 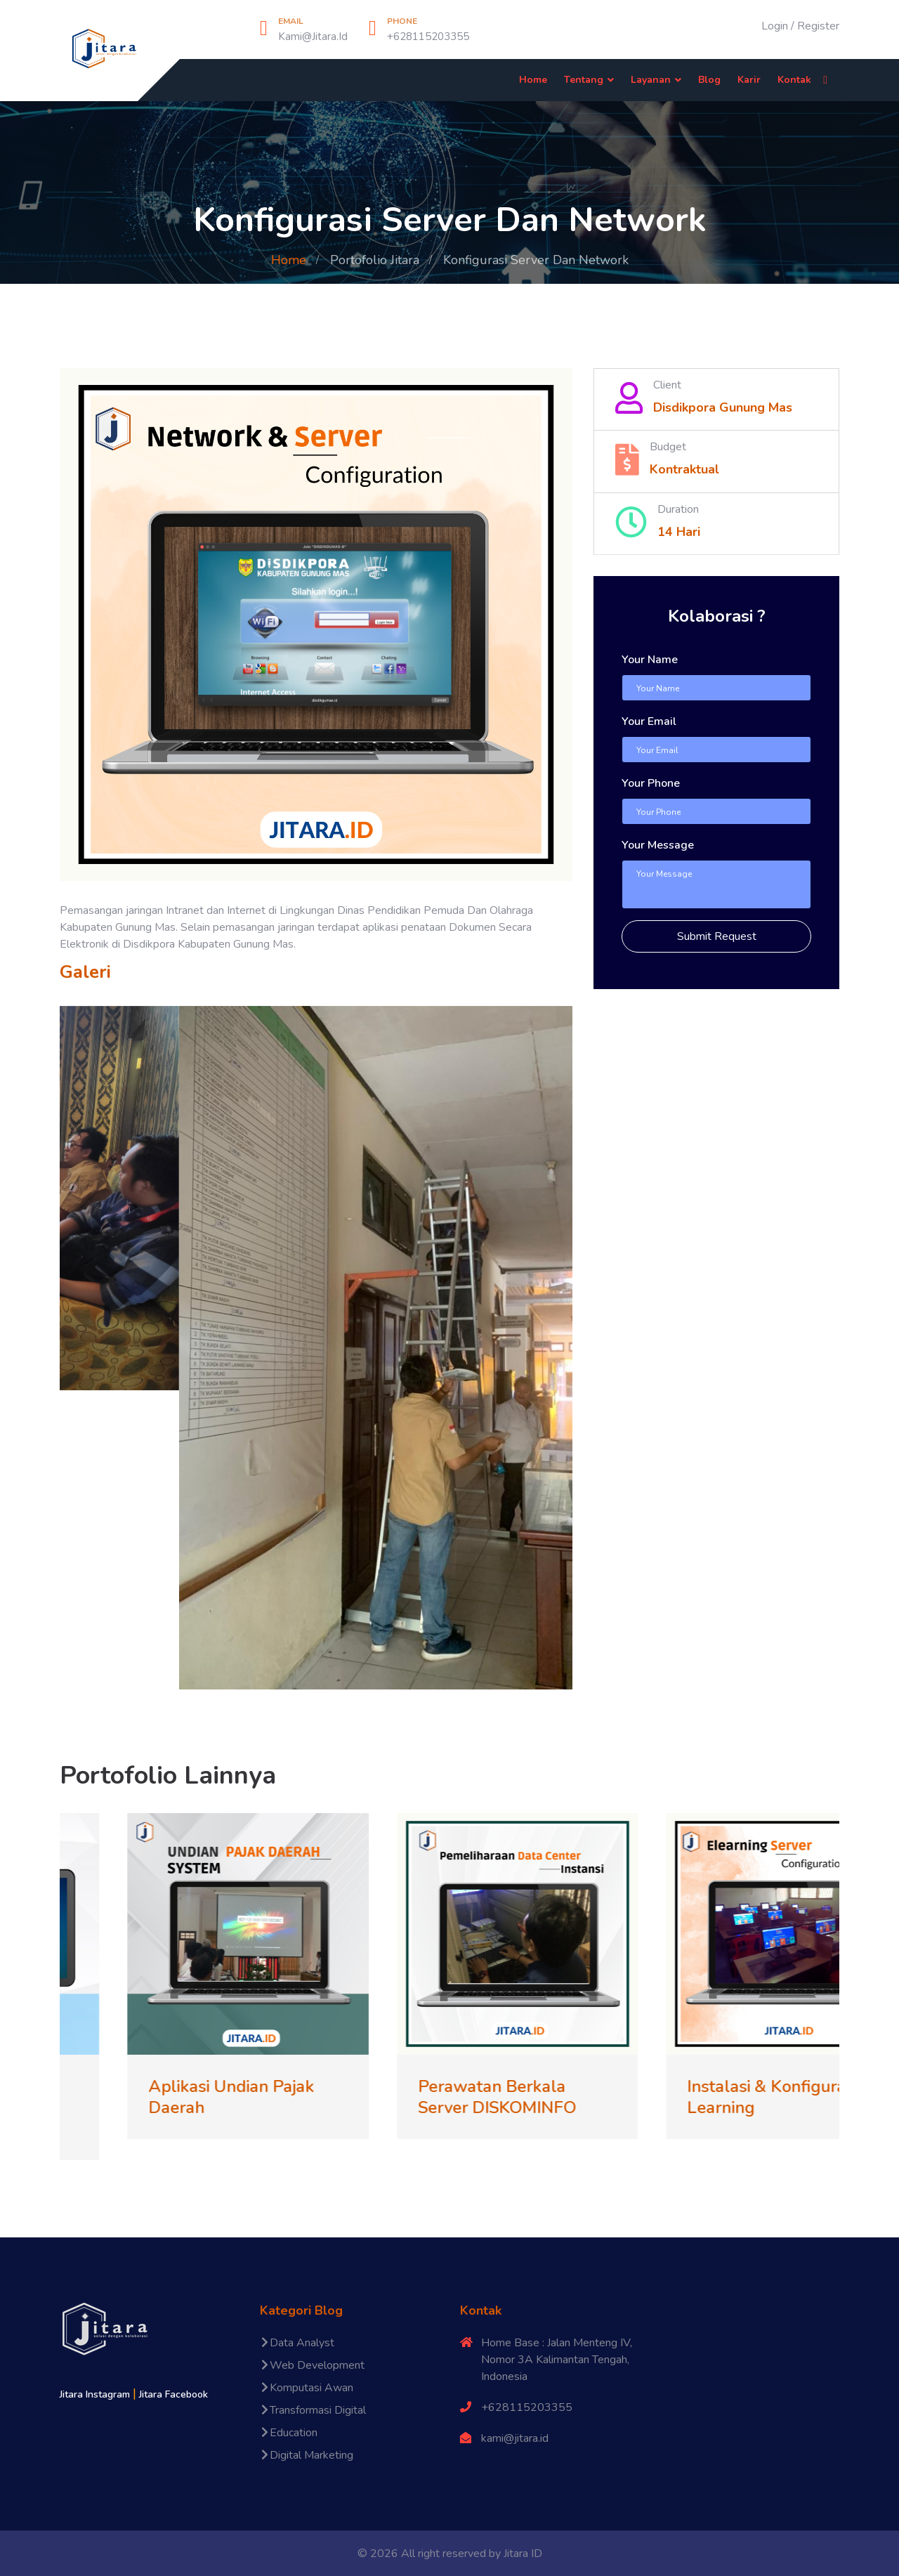 I want to click on Web Development, so click(x=312, y=2365).